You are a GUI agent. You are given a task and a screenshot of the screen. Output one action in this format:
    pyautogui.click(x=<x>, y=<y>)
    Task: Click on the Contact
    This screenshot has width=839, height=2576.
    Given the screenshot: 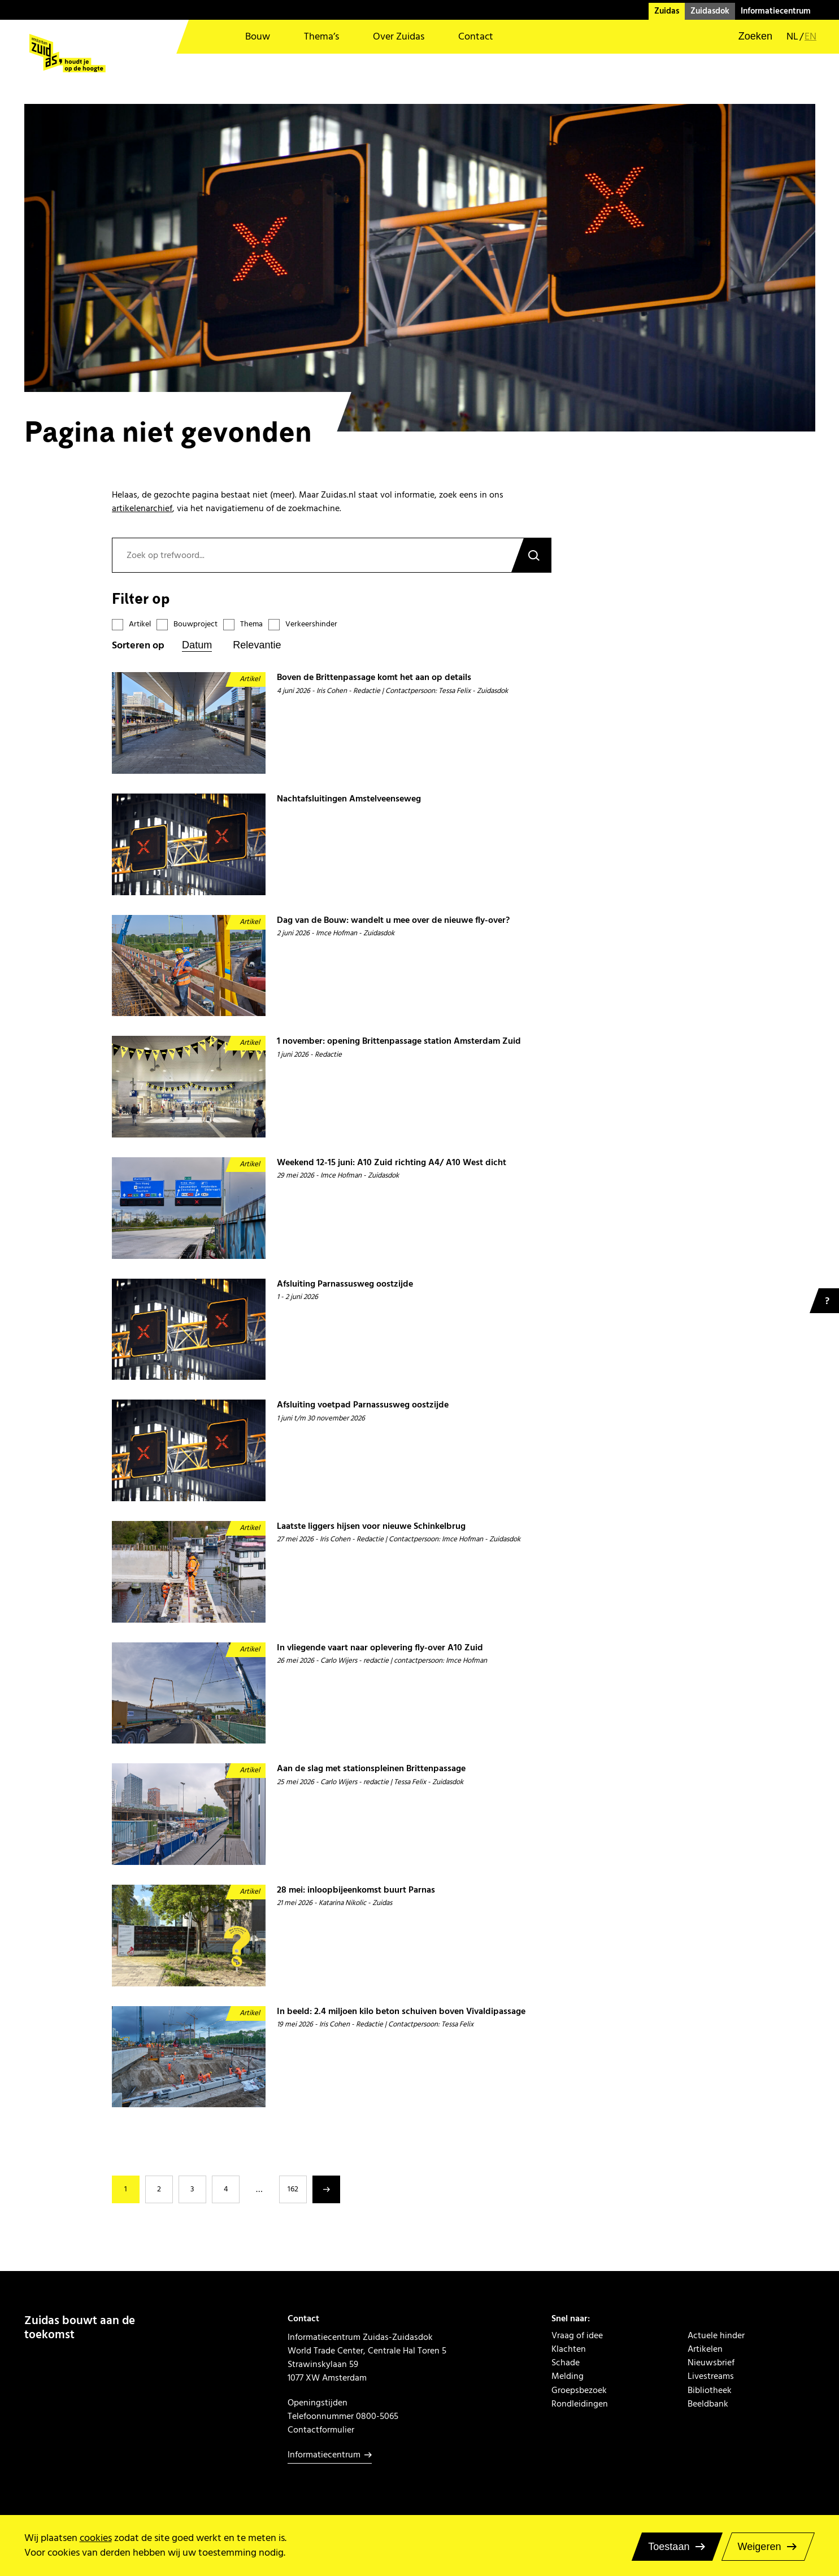 What is the action you would take?
    pyautogui.click(x=475, y=36)
    